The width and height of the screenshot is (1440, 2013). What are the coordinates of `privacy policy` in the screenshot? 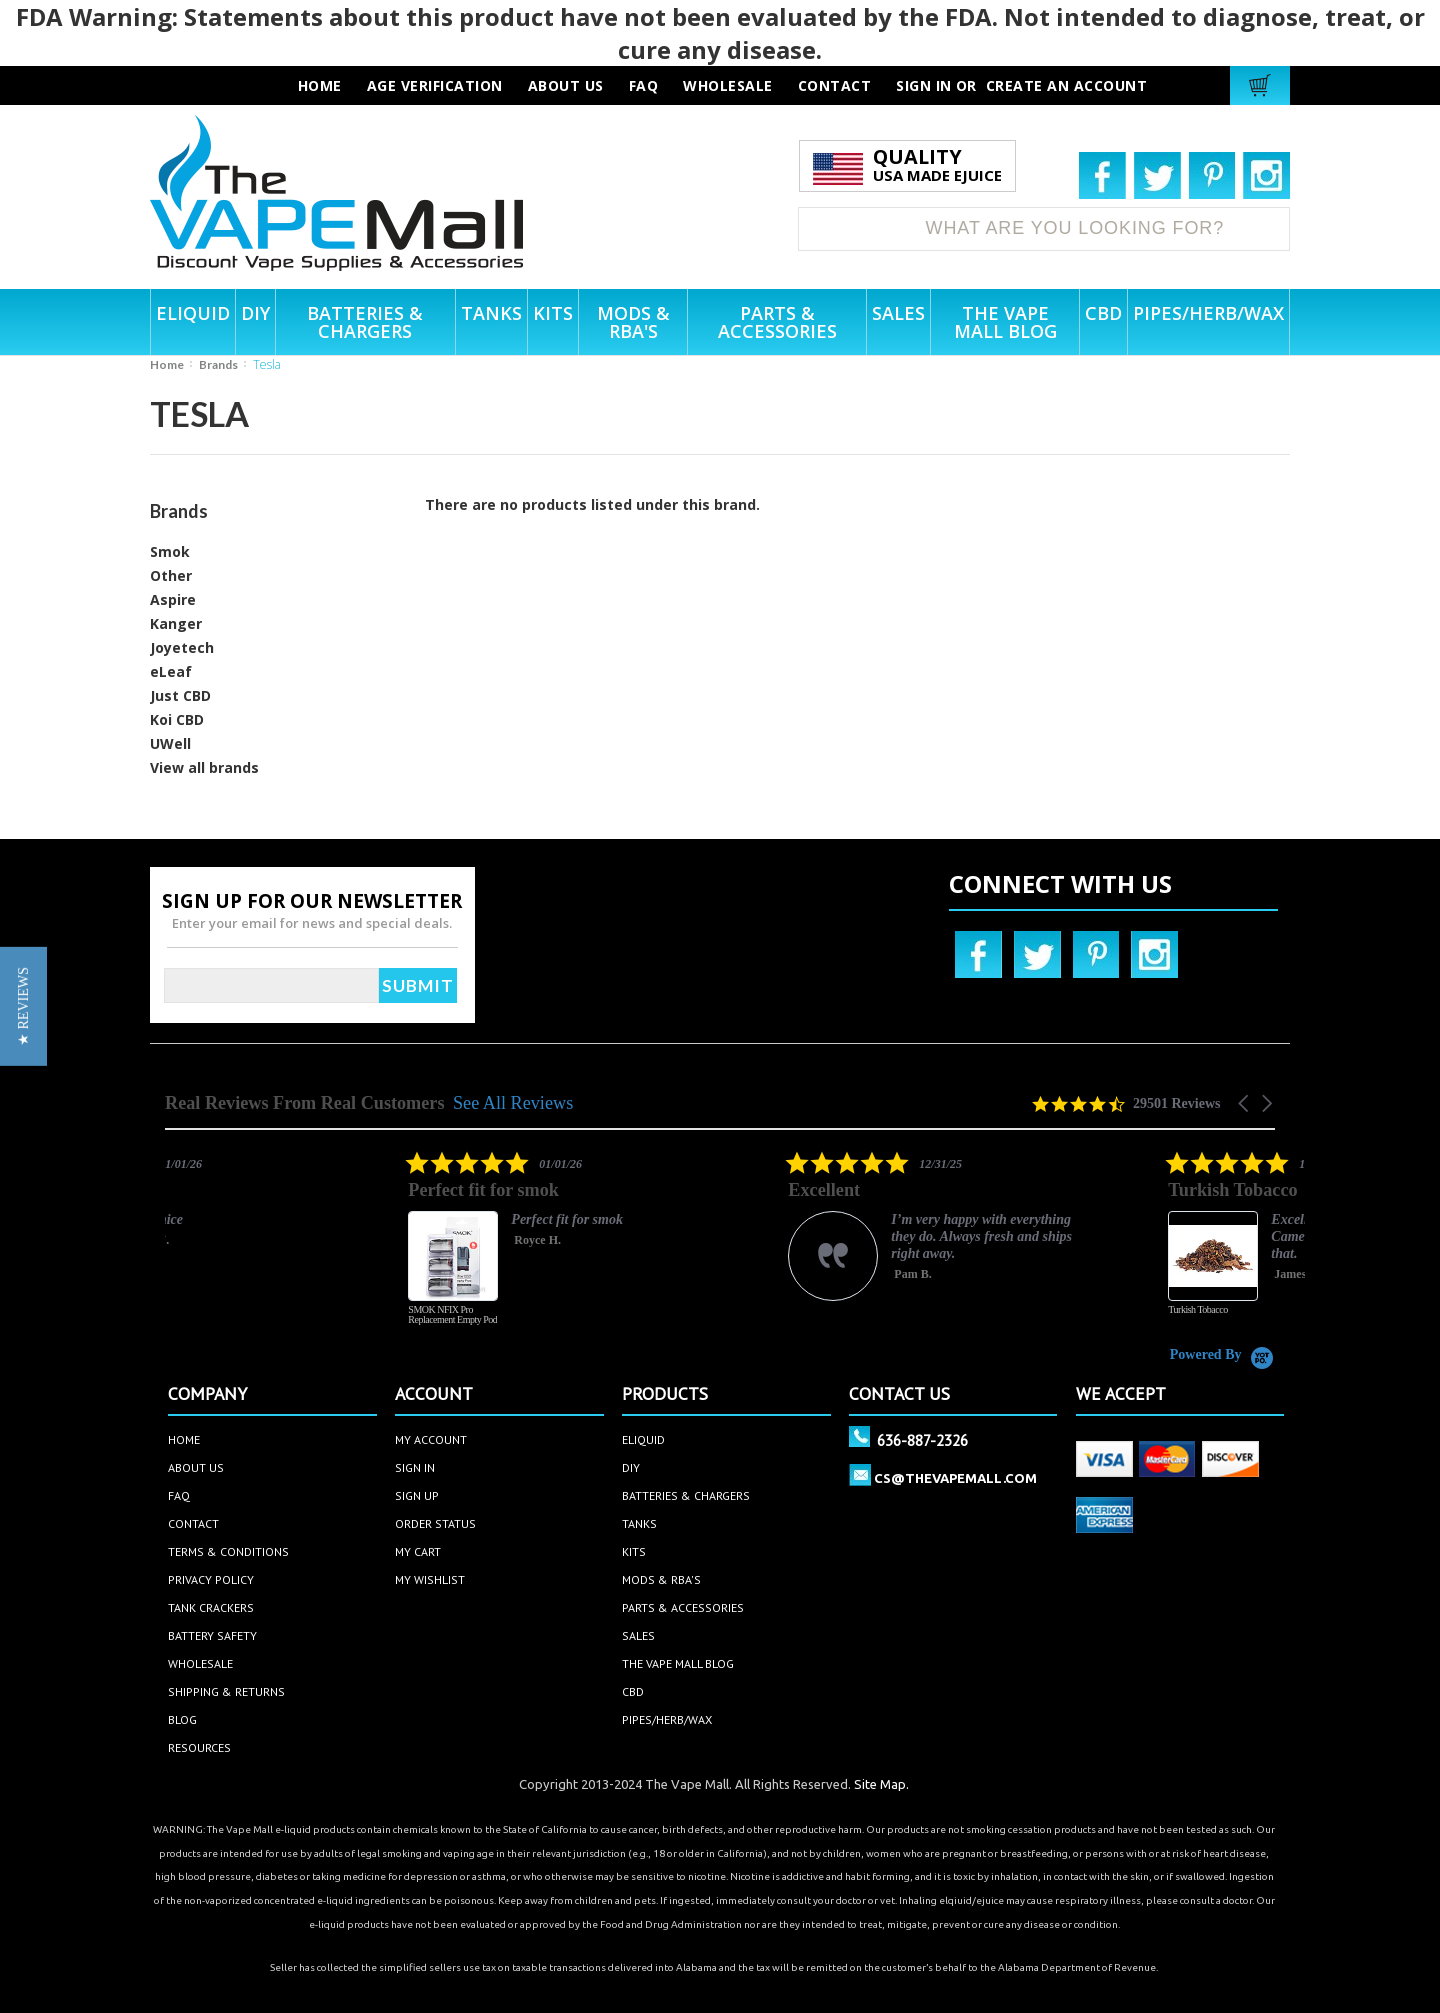 It's located at (211, 1579).